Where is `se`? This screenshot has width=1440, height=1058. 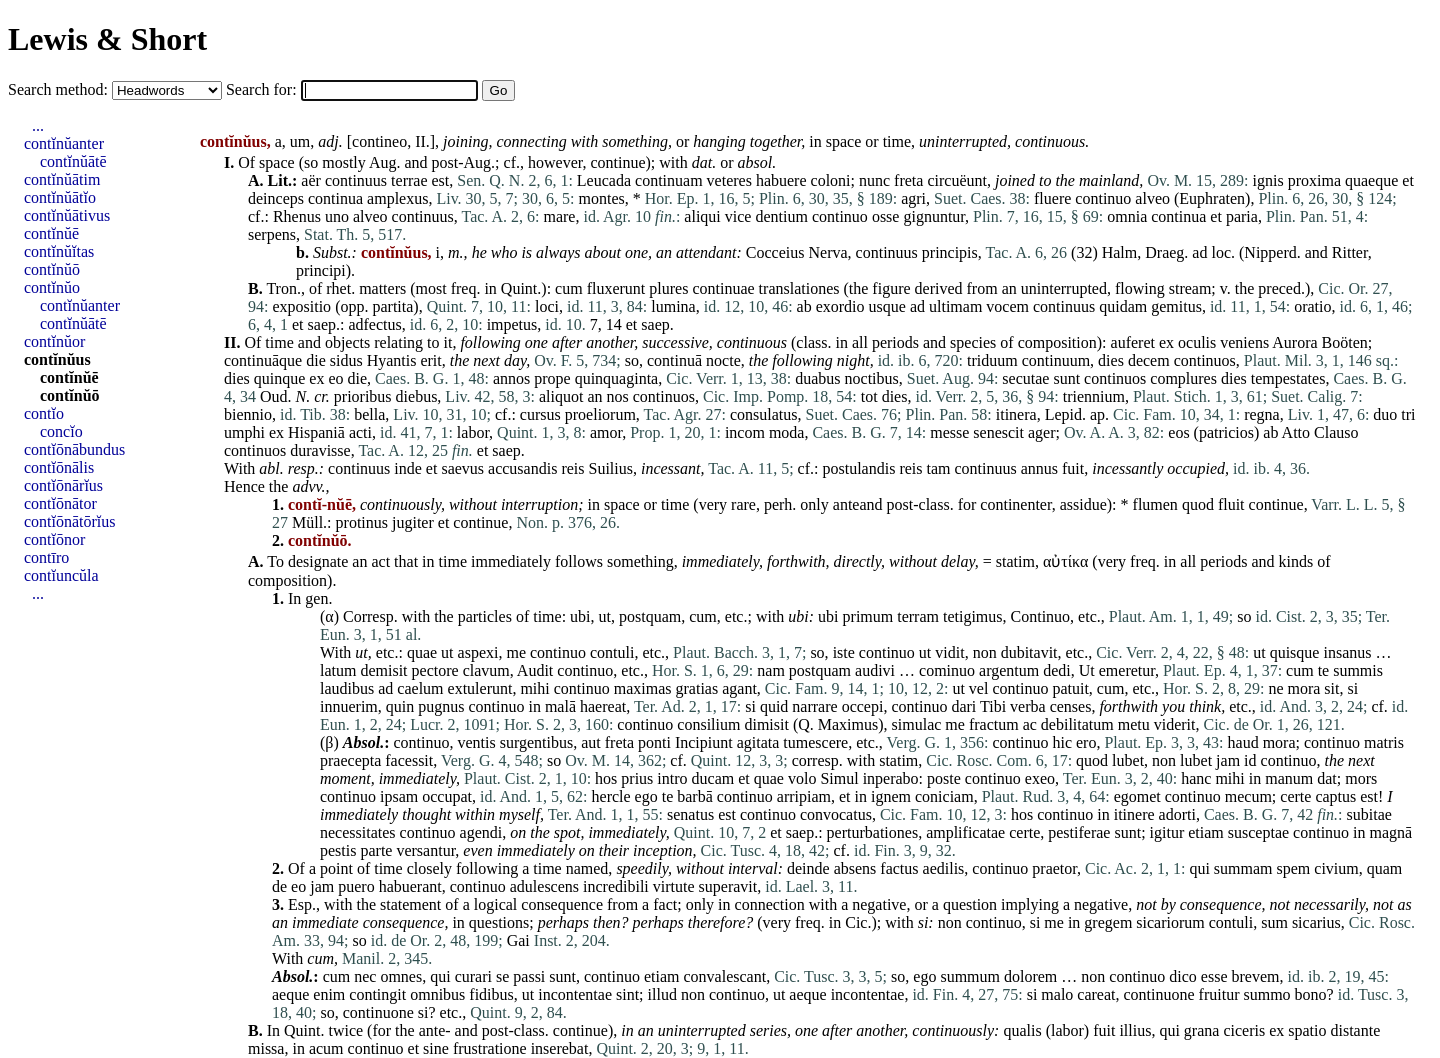 se is located at coordinates (502, 976).